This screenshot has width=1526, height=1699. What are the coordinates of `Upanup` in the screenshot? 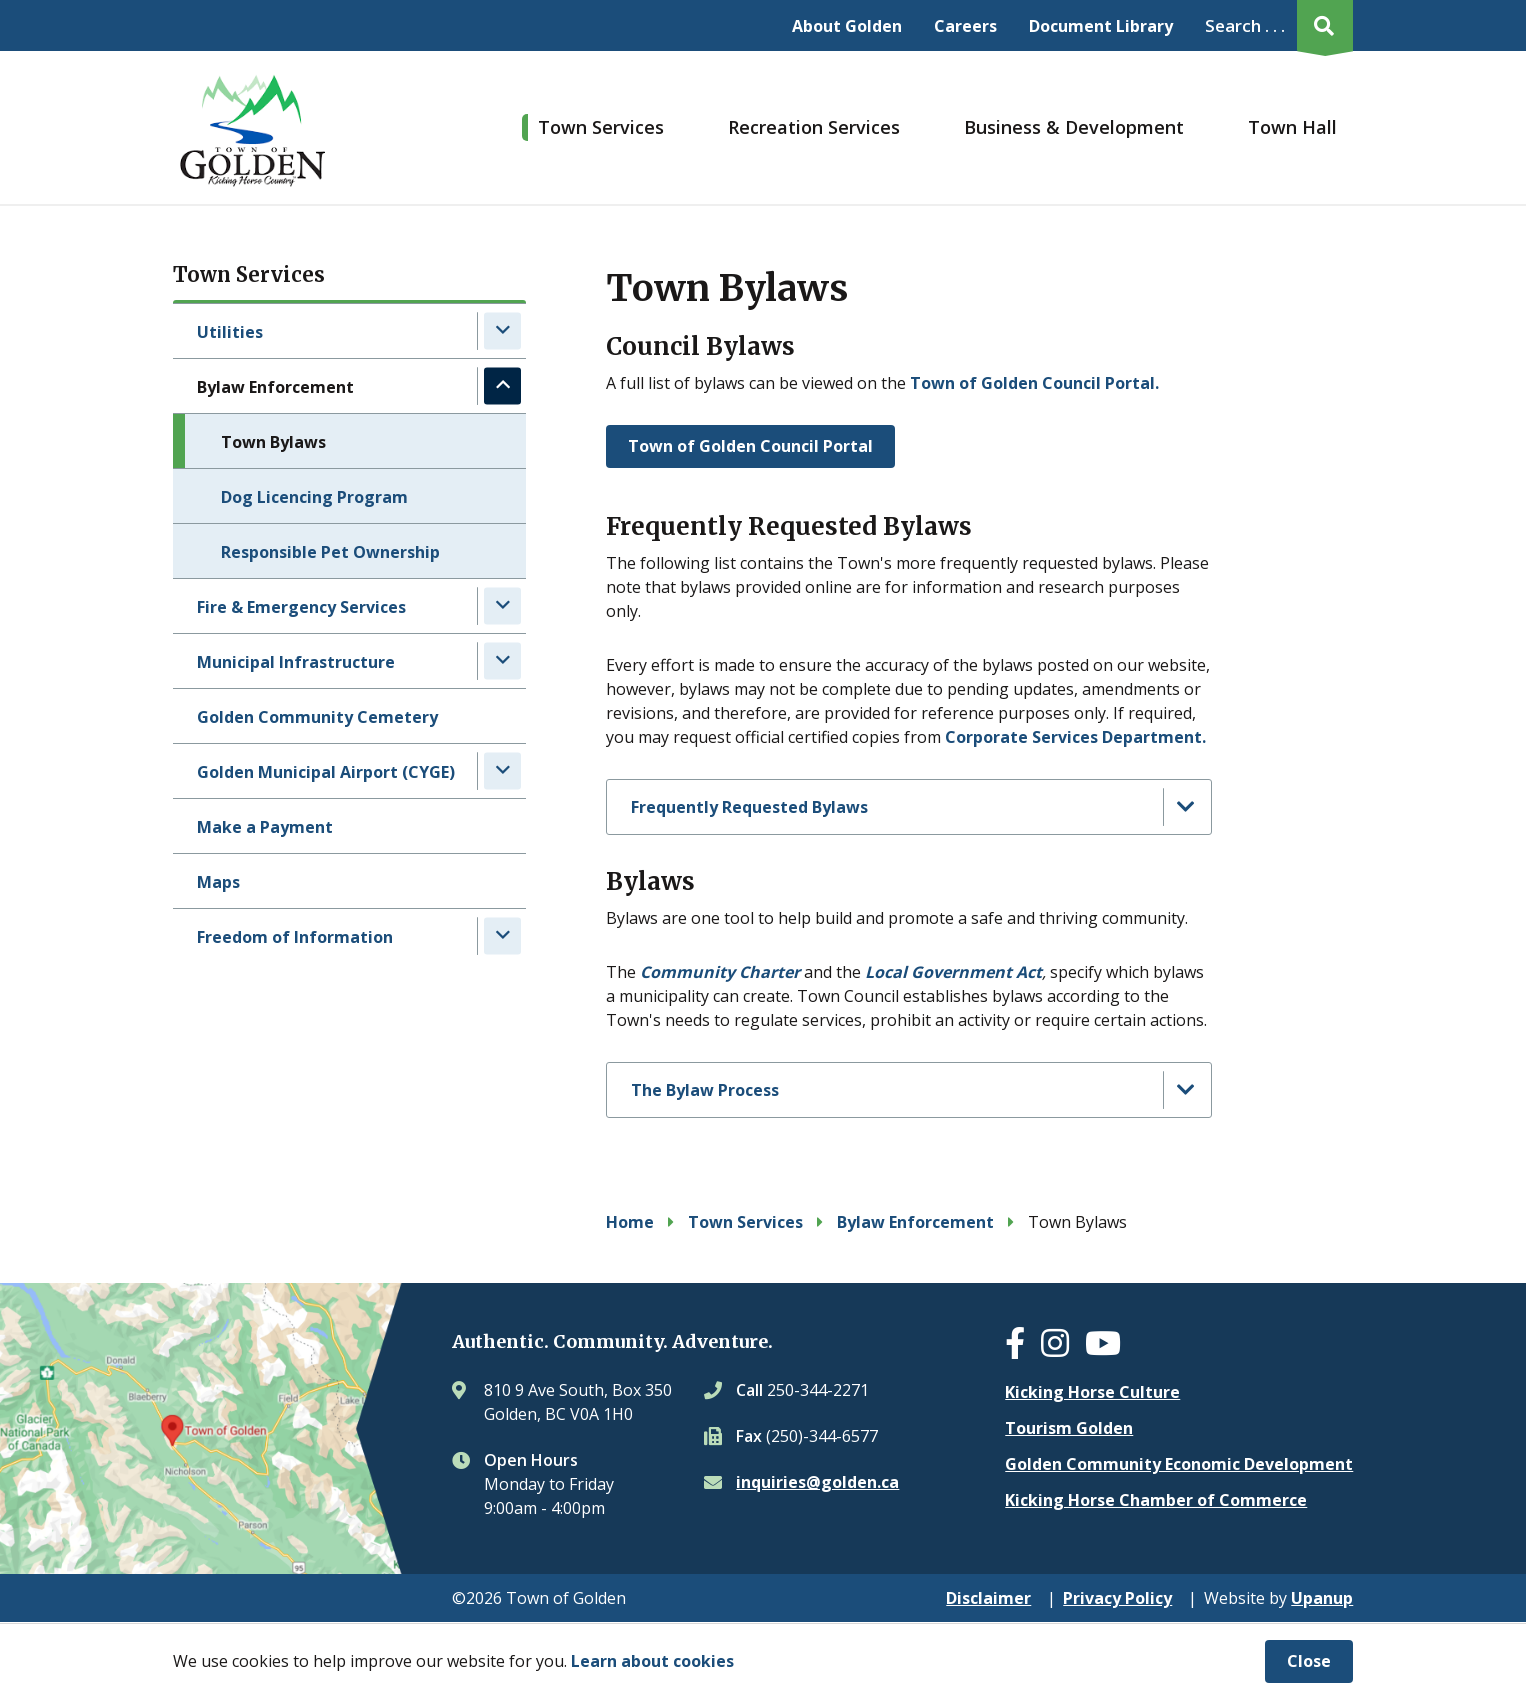 It's located at (1322, 1598).